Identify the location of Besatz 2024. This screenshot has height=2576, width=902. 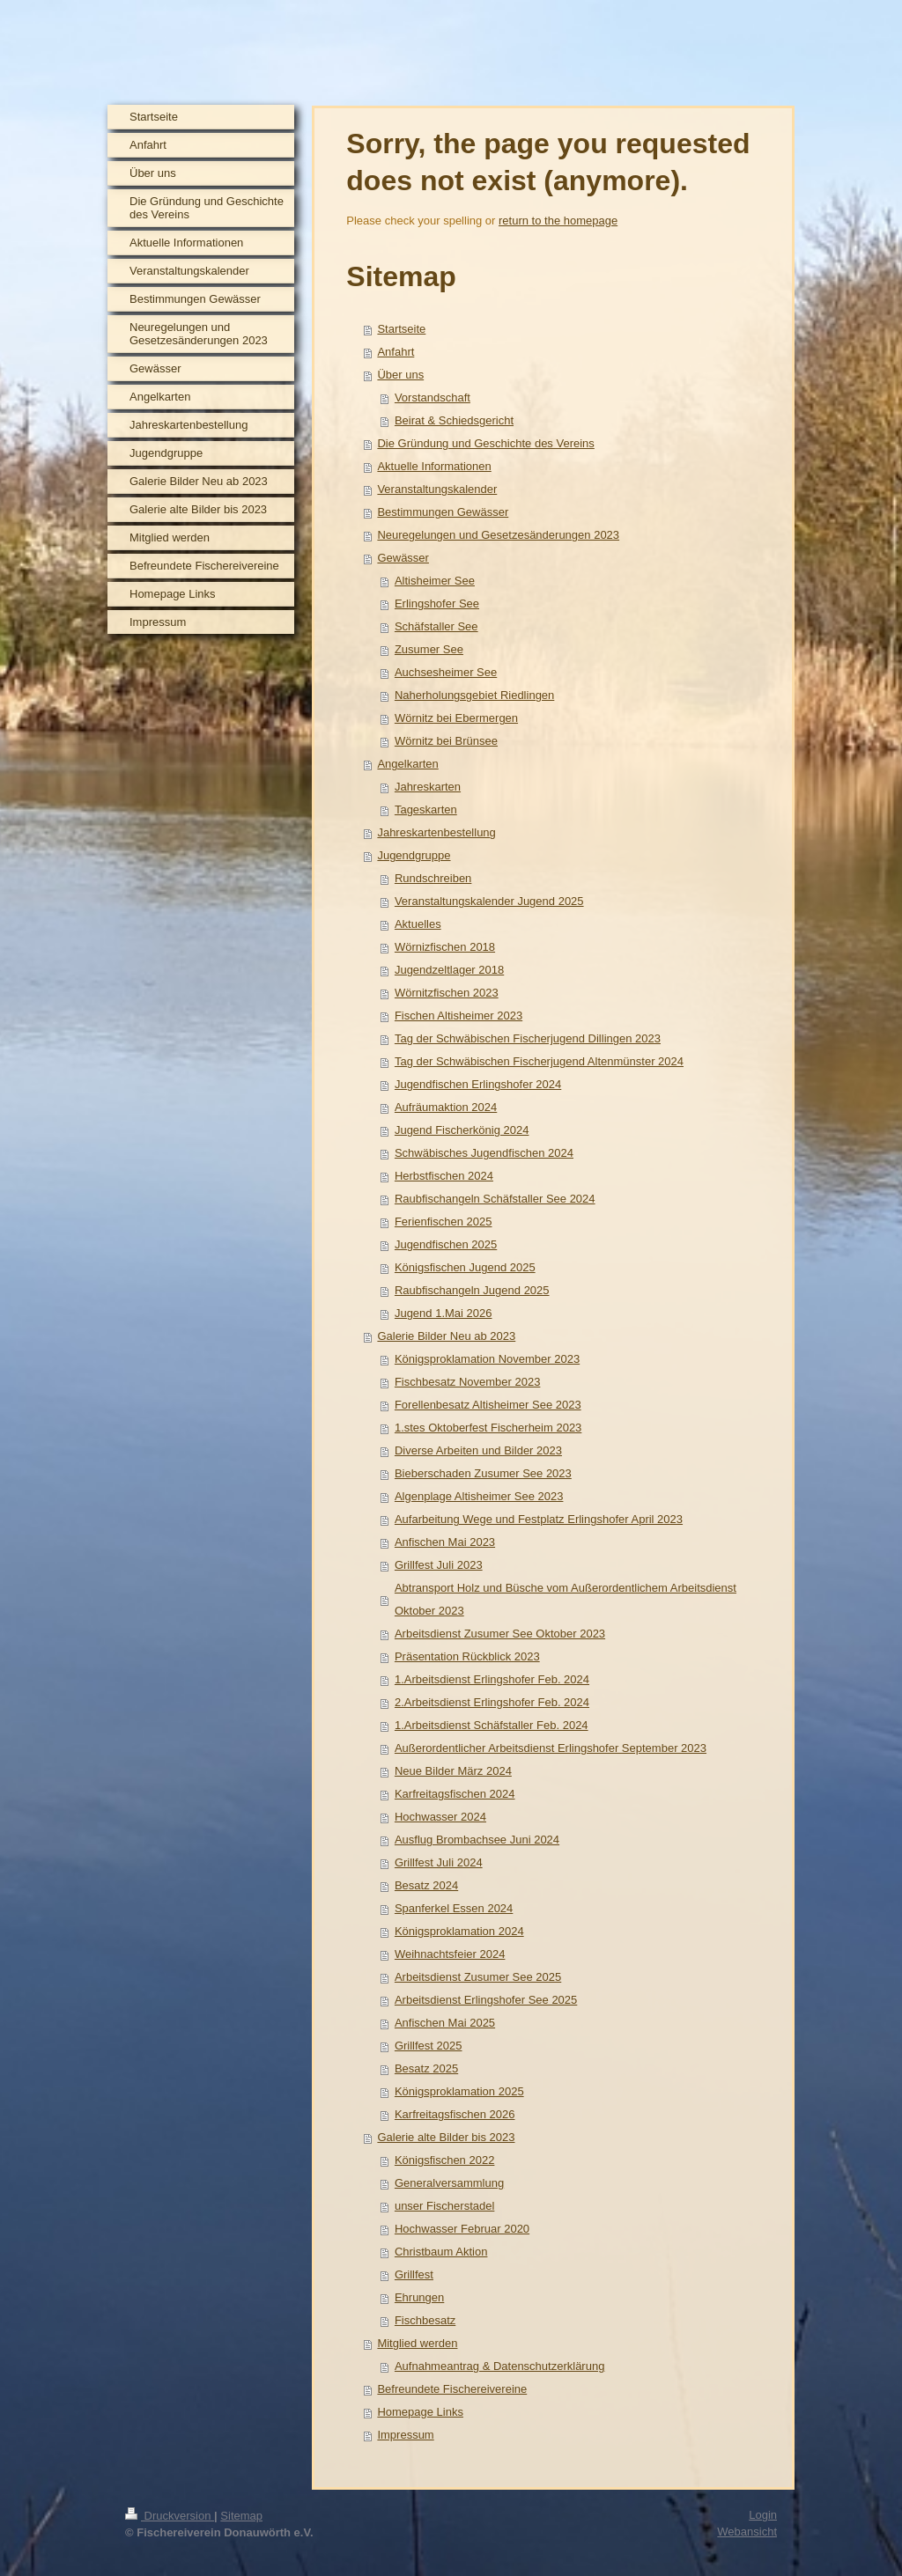
(426, 1885).